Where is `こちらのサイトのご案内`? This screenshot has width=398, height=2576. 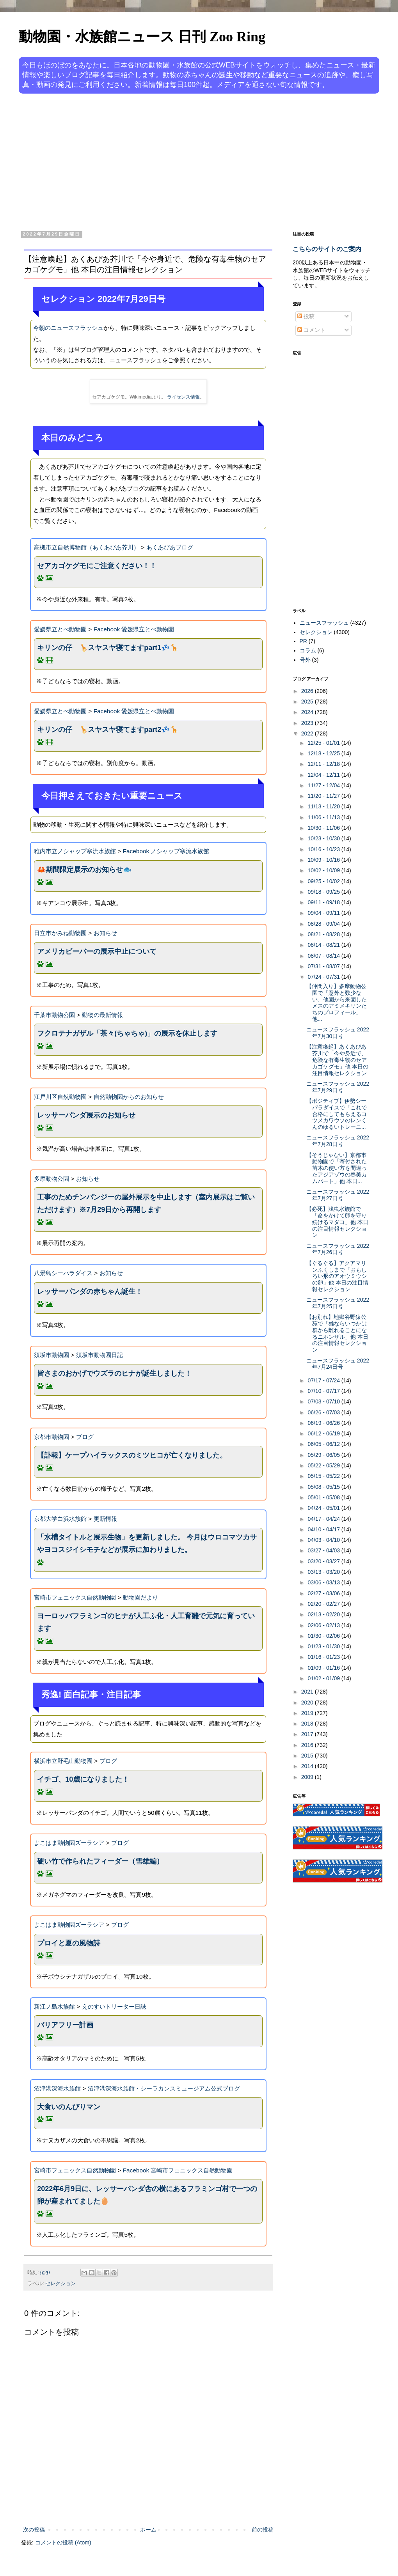
こちらのサイトのご案内 is located at coordinates (327, 248).